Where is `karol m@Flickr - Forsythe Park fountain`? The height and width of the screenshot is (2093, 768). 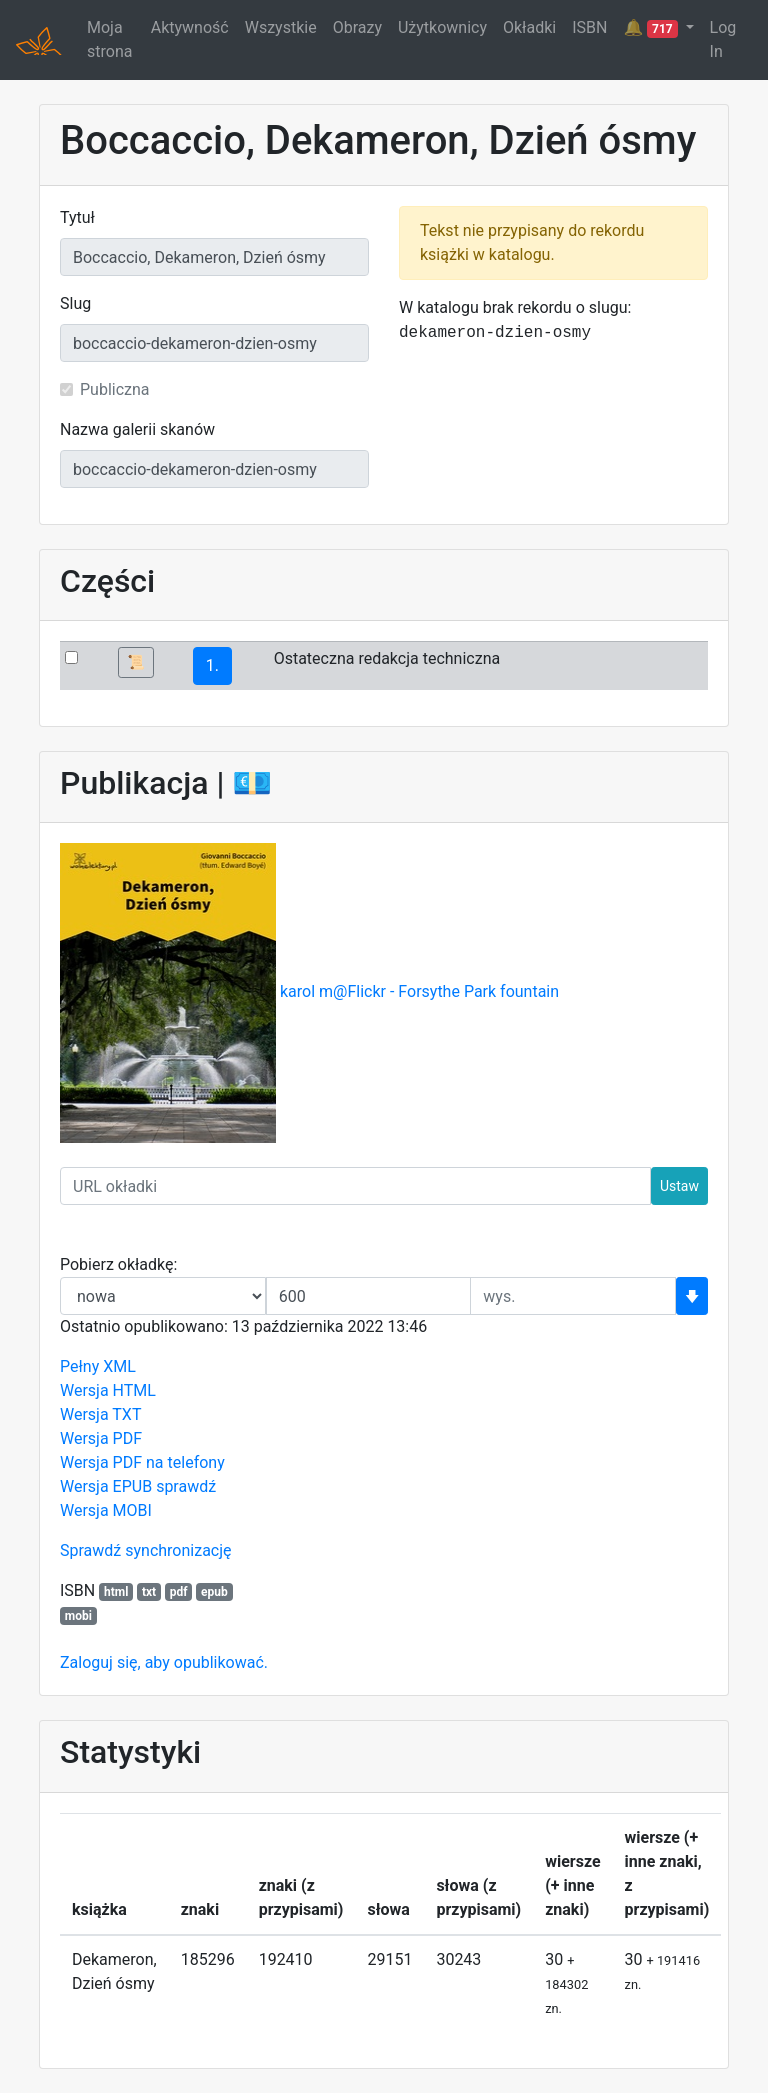
karol m@Flickr - Forsythe Park fountain is located at coordinates (419, 992).